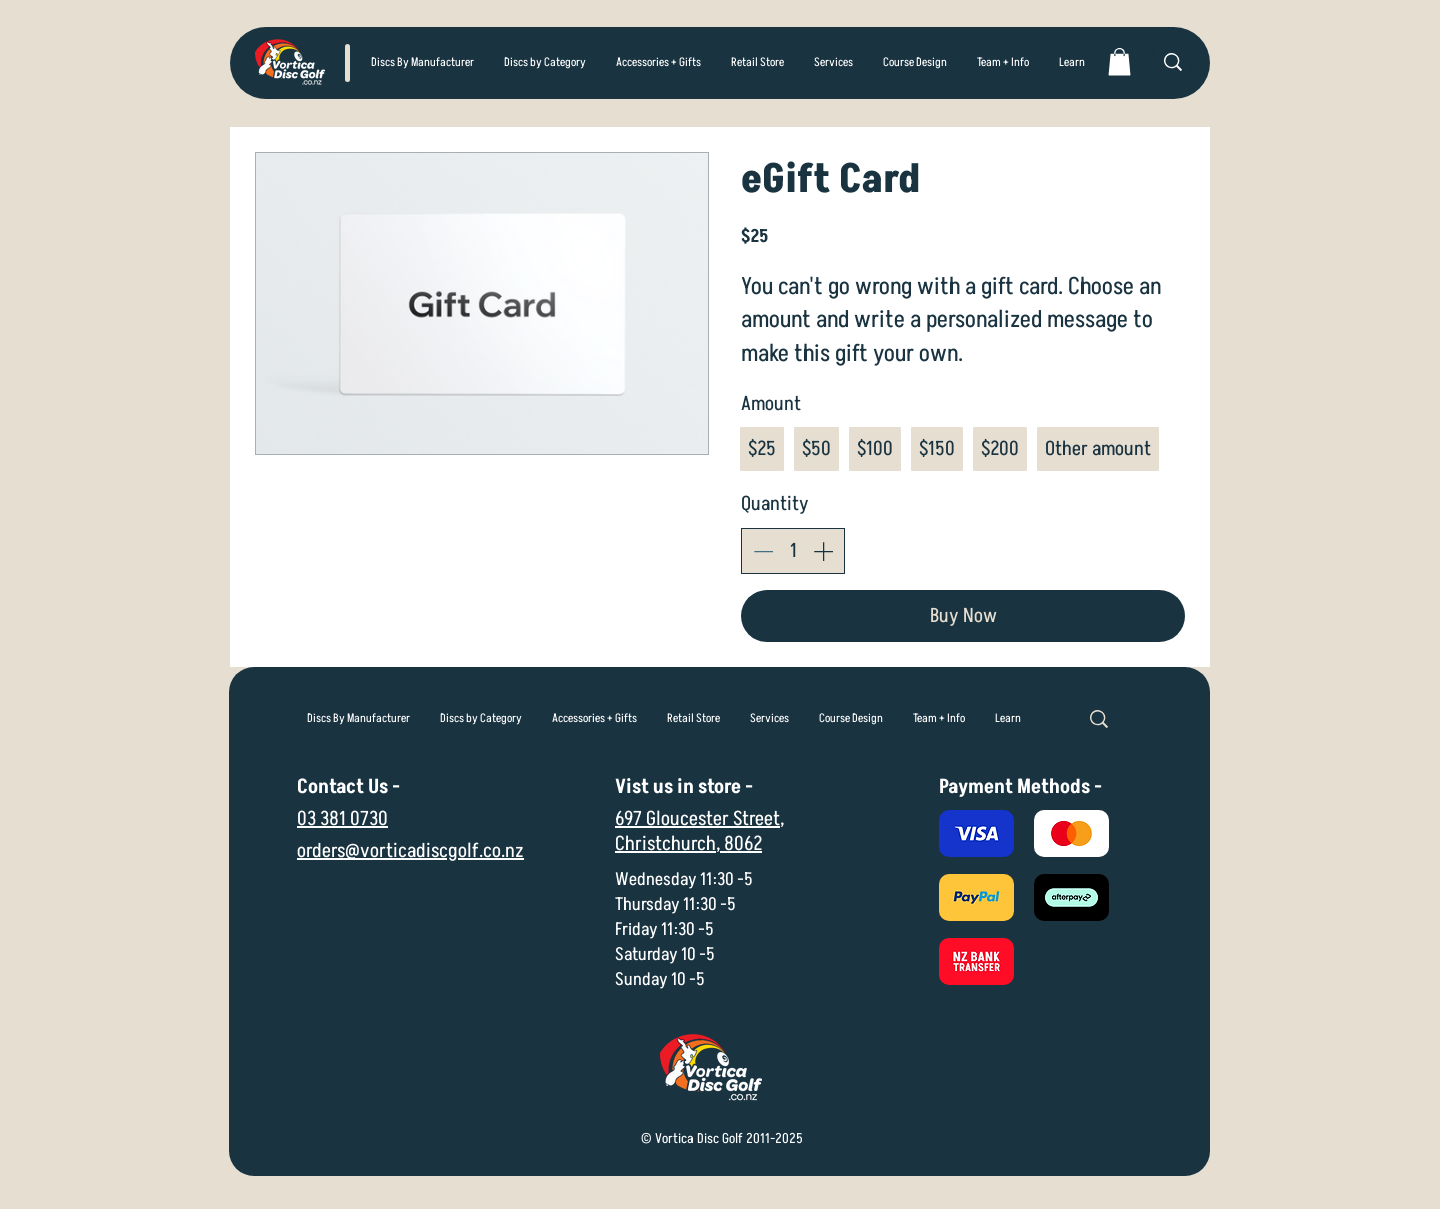 The height and width of the screenshot is (1209, 1440). I want to click on 8062, so click(743, 844).